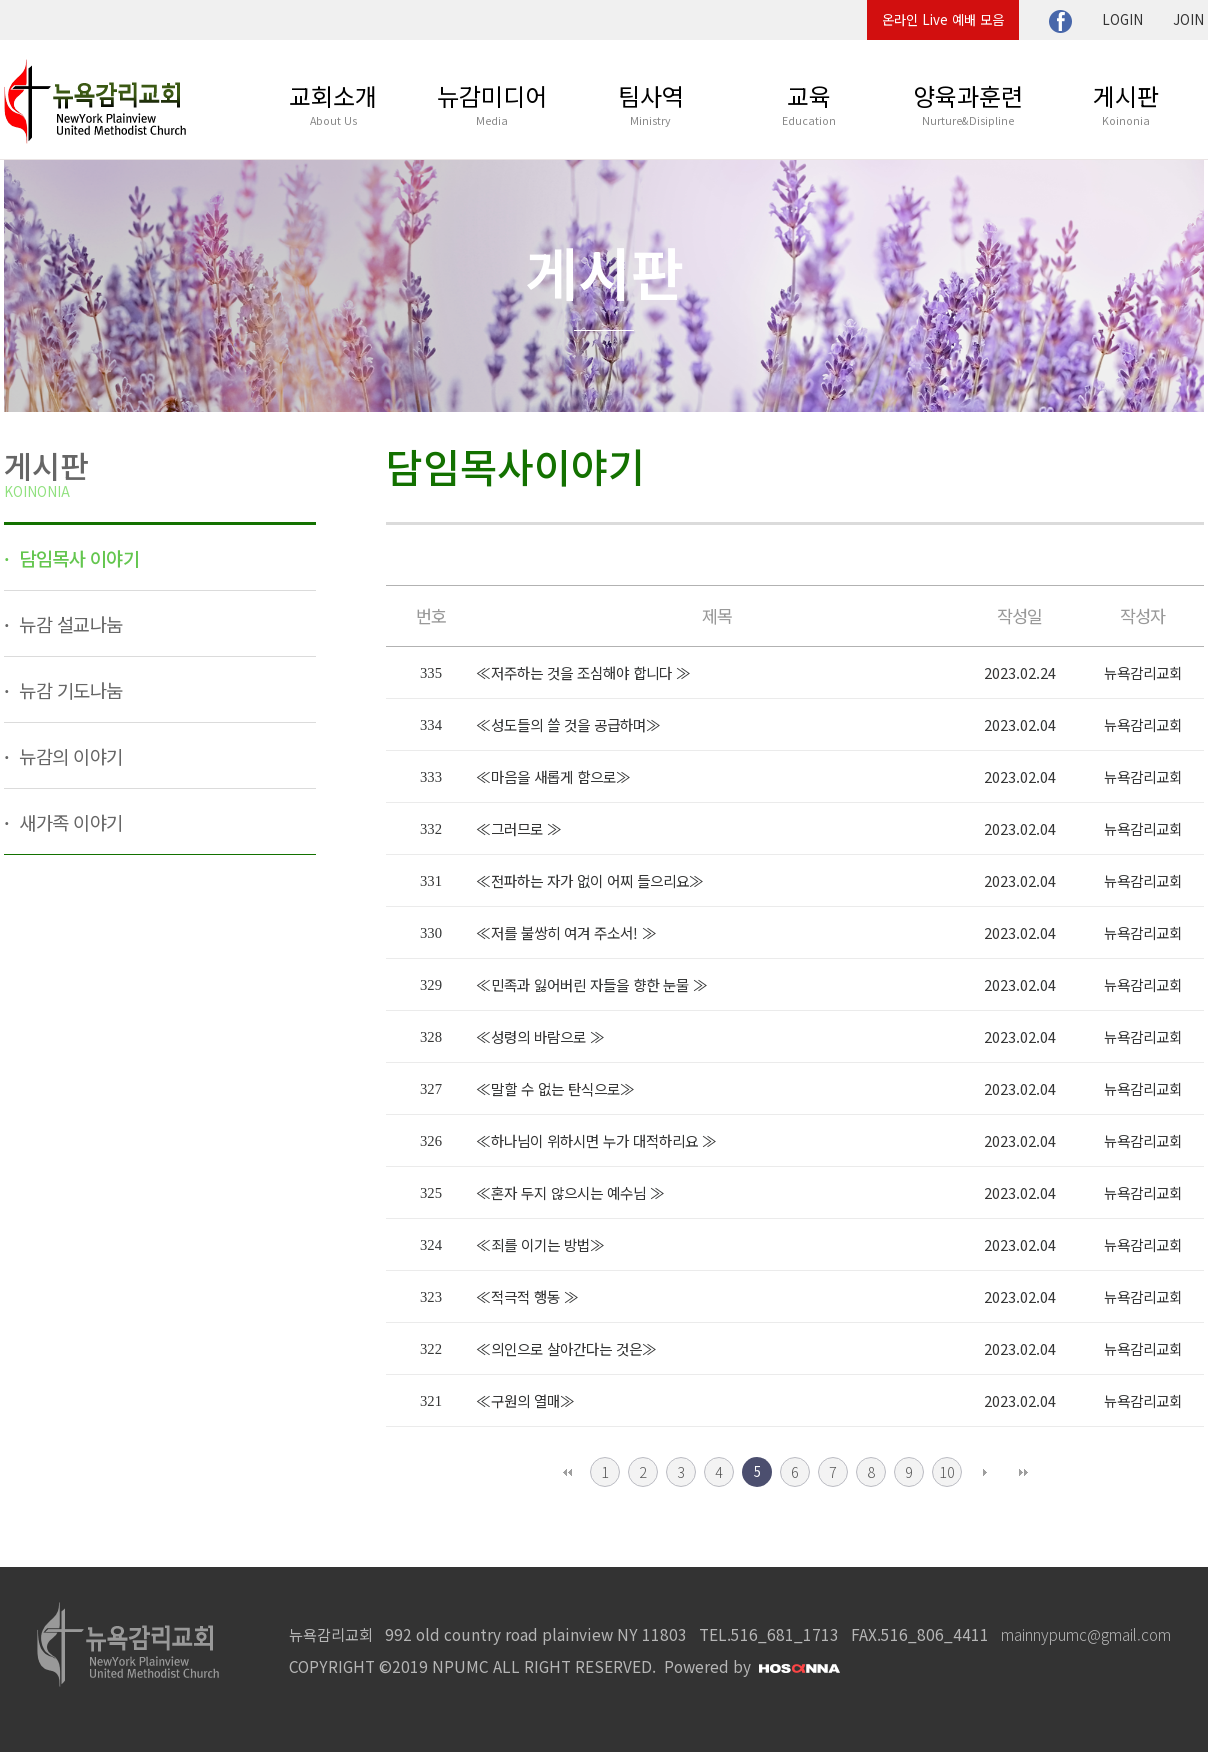 This screenshot has width=1208, height=1752. What do you see at coordinates (566, 1348) in the screenshot?
I see `≪의인으로 살아간다는 것은≫` at bounding box center [566, 1348].